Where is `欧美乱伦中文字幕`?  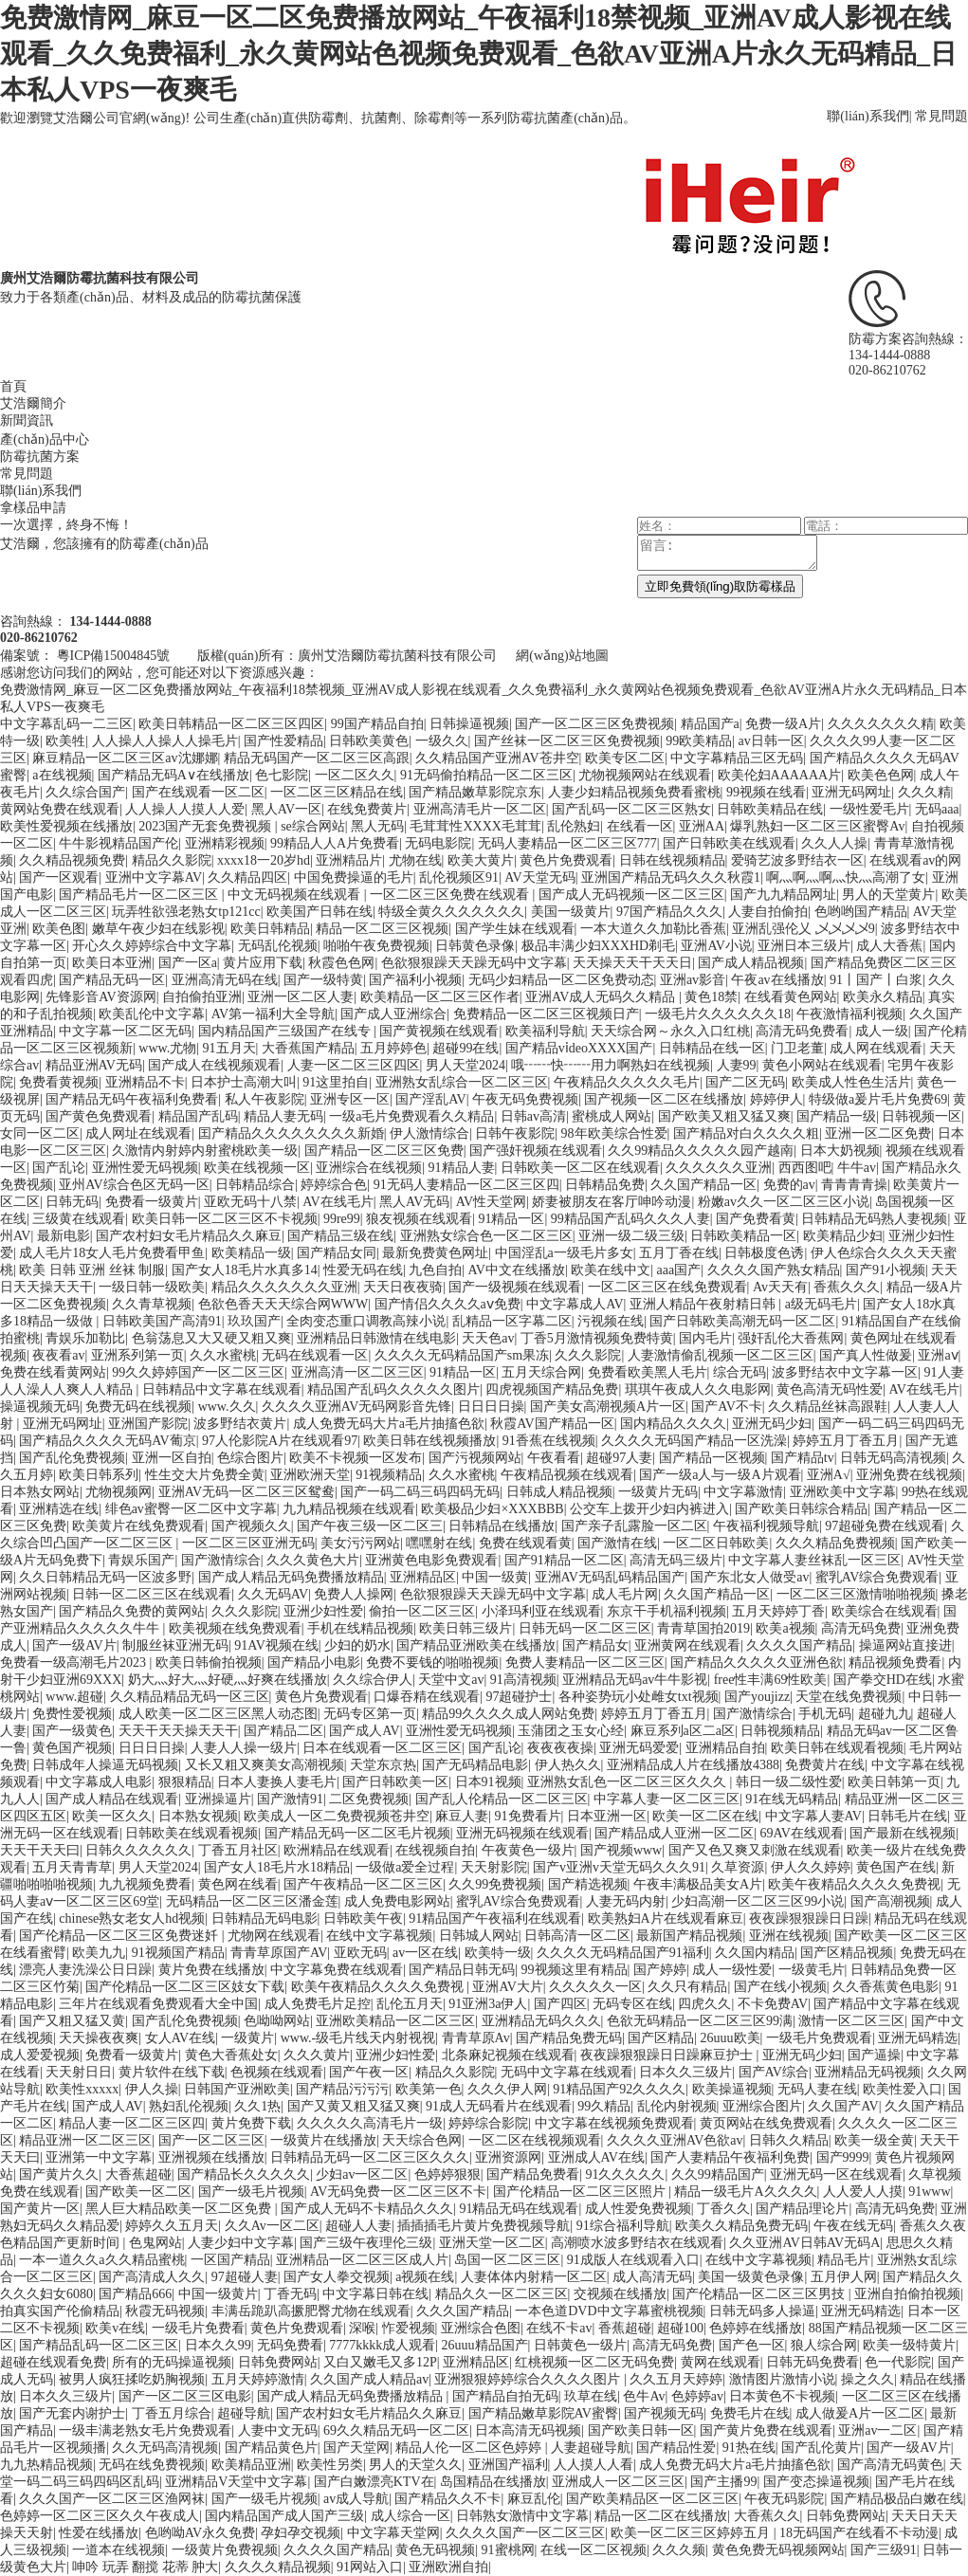 欧美乱伦中文字幕 is located at coordinates (152, 1014).